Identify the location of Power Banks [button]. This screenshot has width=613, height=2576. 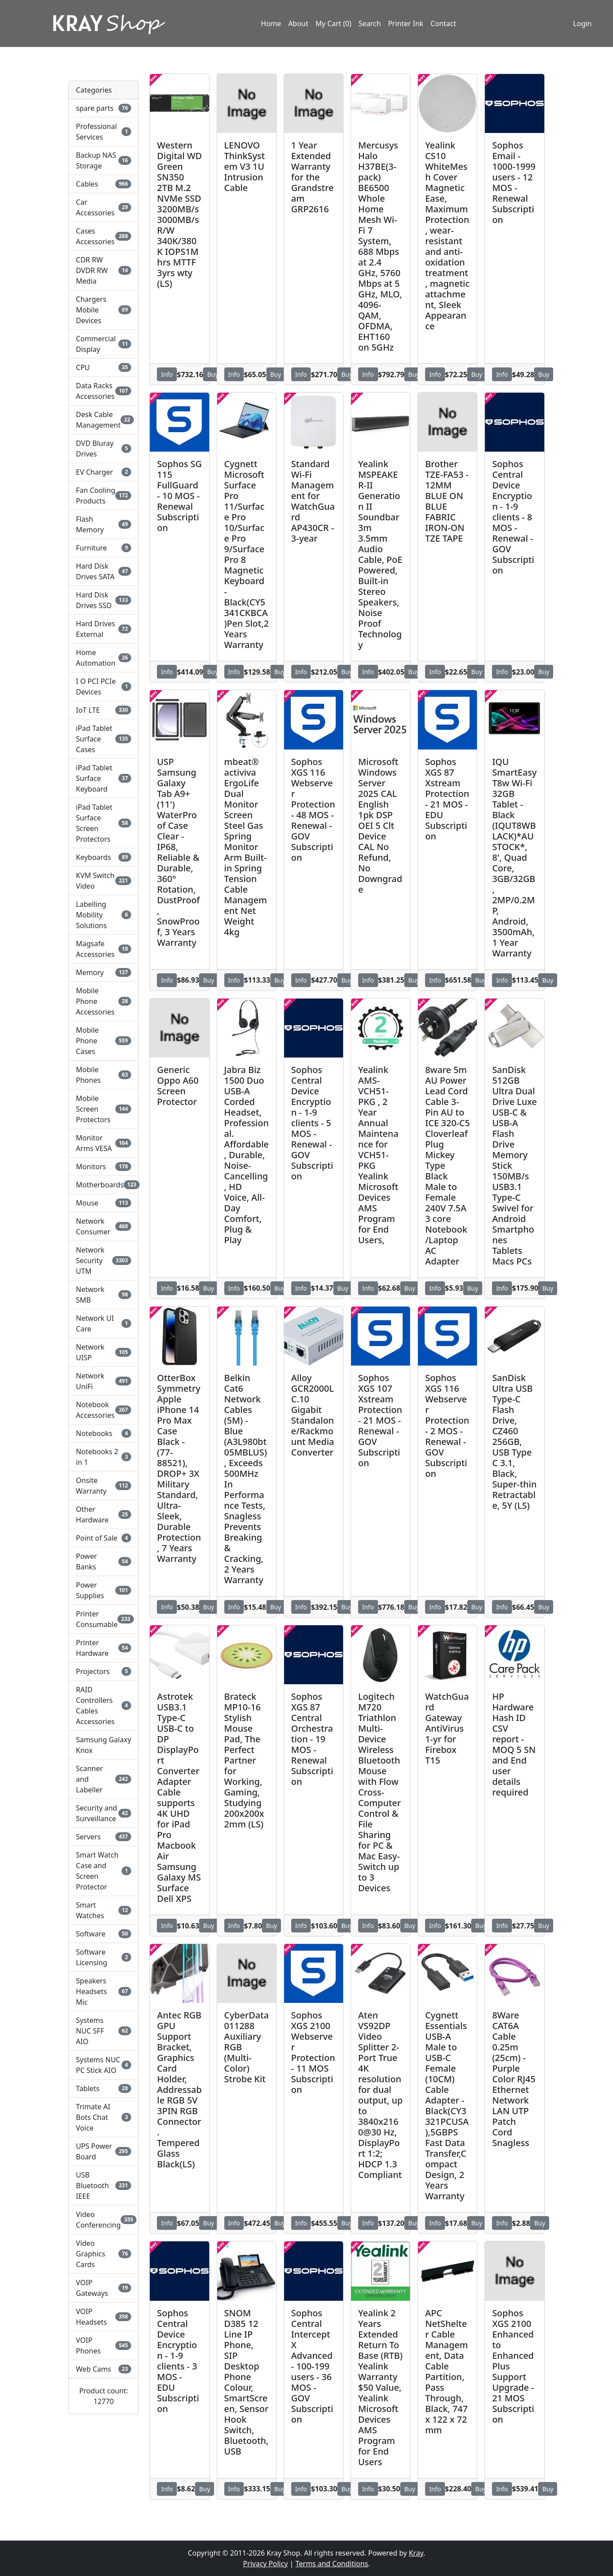
(103, 1561).